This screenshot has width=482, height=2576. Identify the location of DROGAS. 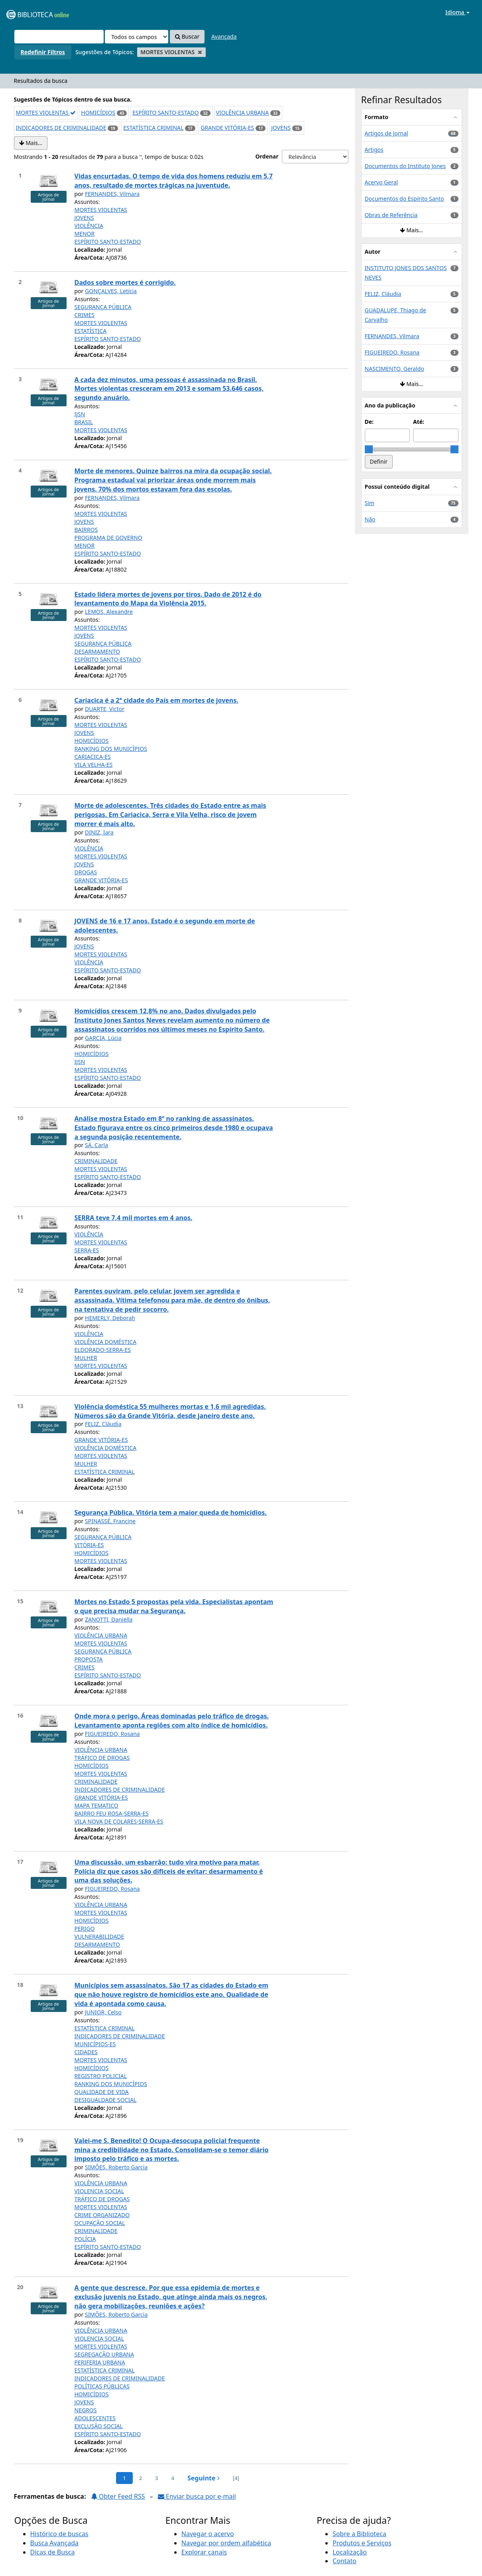
(86, 872).